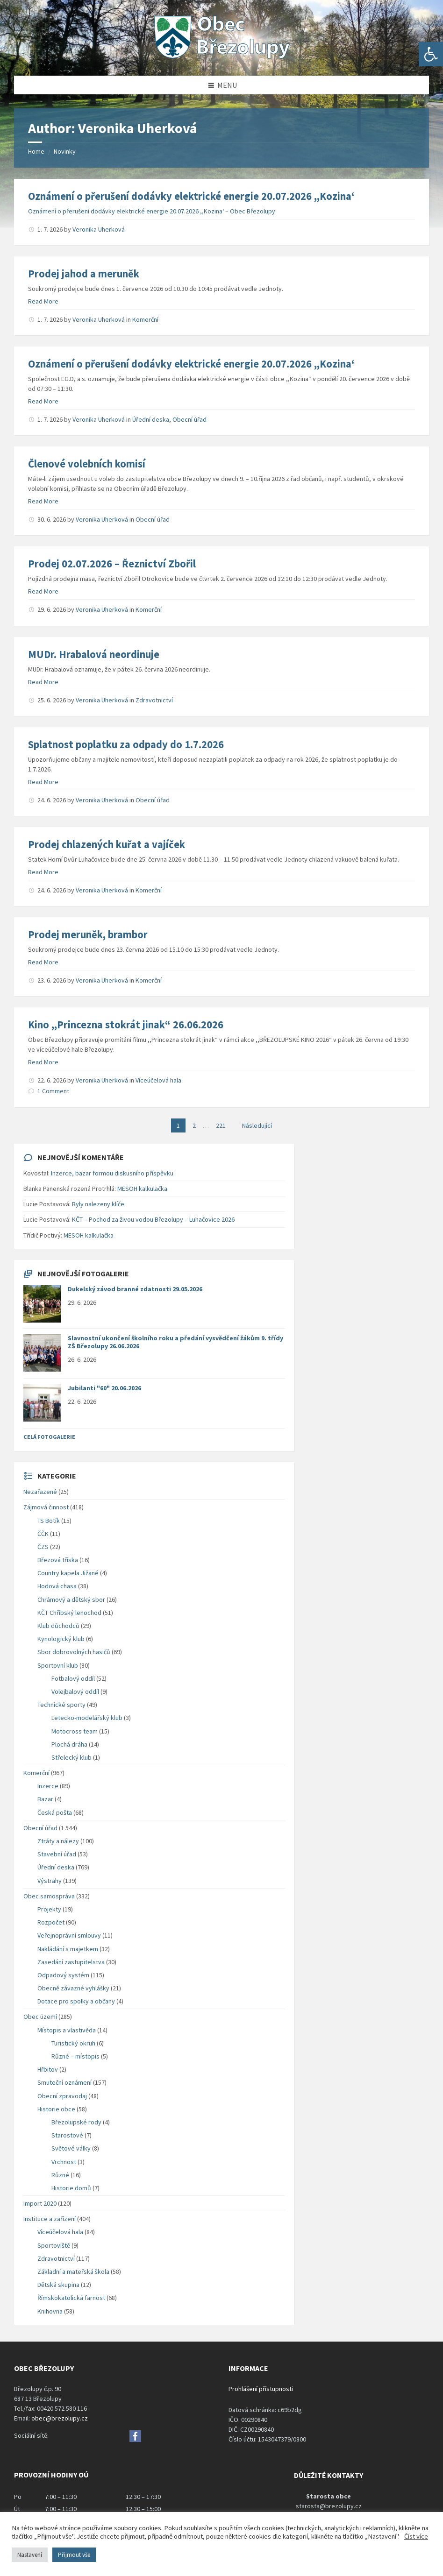 The width and height of the screenshot is (443, 2576). What do you see at coordinates (29, 2555) in the screenshot?
I see `Nastavení [button]` at bounding box center [29, 2555].